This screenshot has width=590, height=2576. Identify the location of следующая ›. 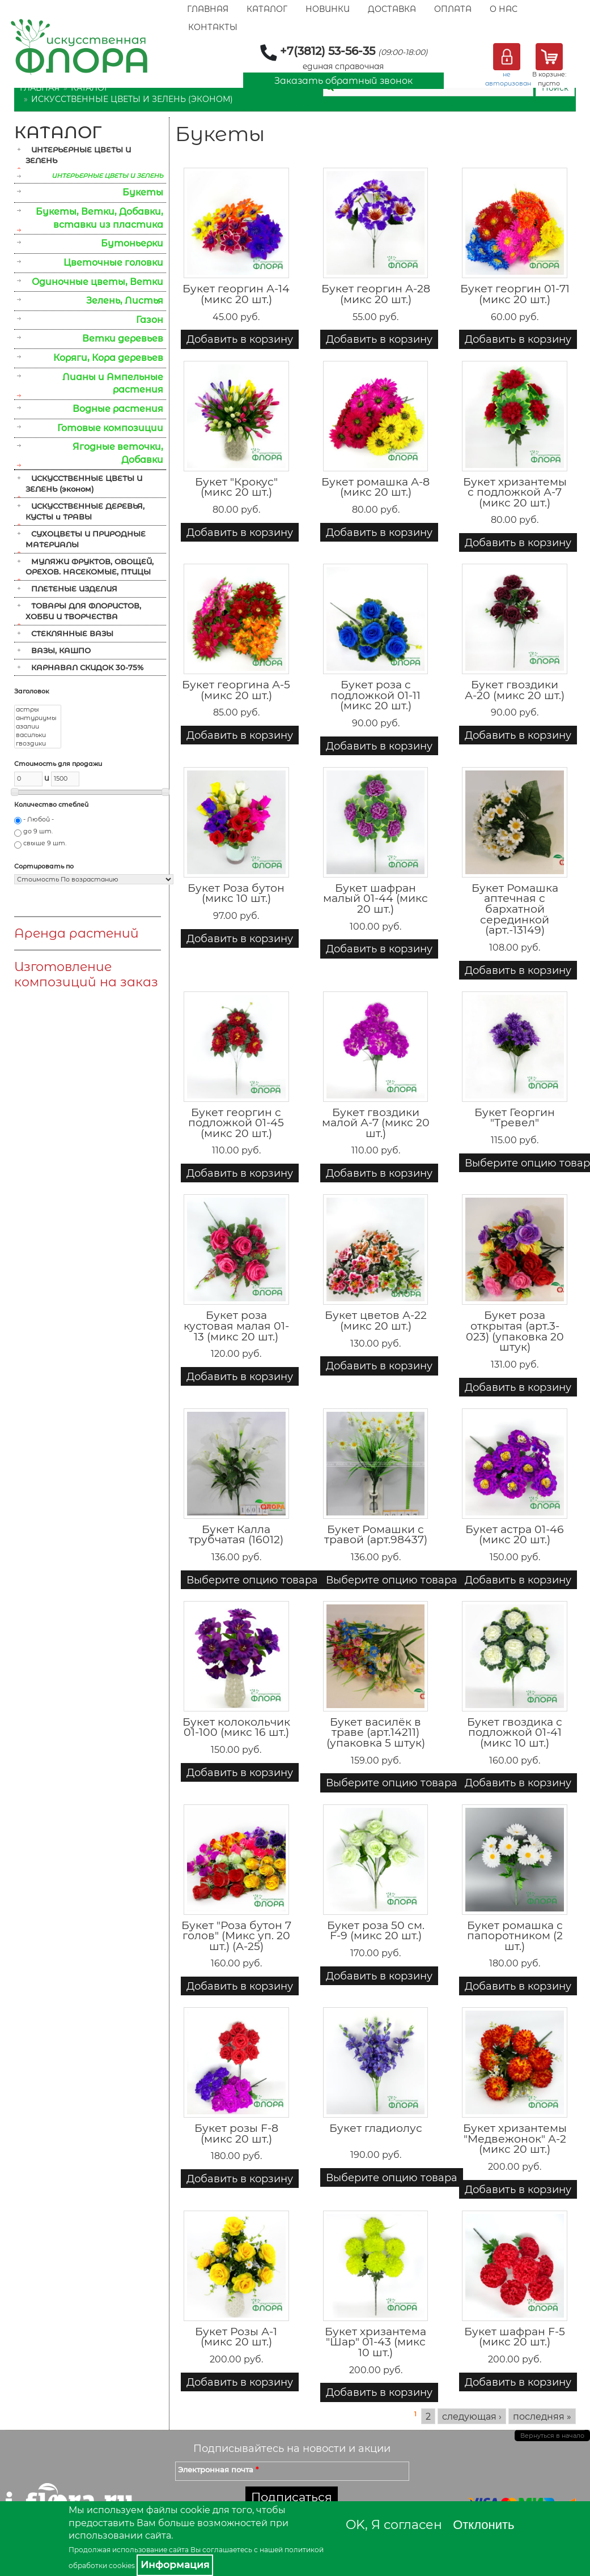
(472, 2416).